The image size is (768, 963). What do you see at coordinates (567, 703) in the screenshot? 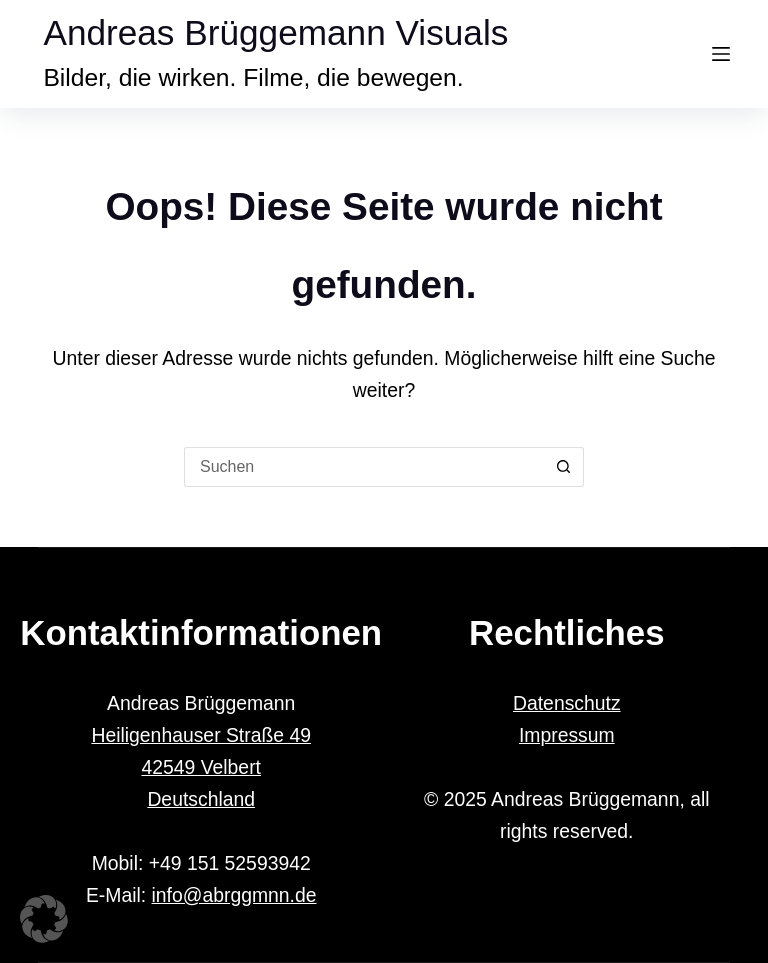
I see `Datenschutz` at bounding box center [567, 703].